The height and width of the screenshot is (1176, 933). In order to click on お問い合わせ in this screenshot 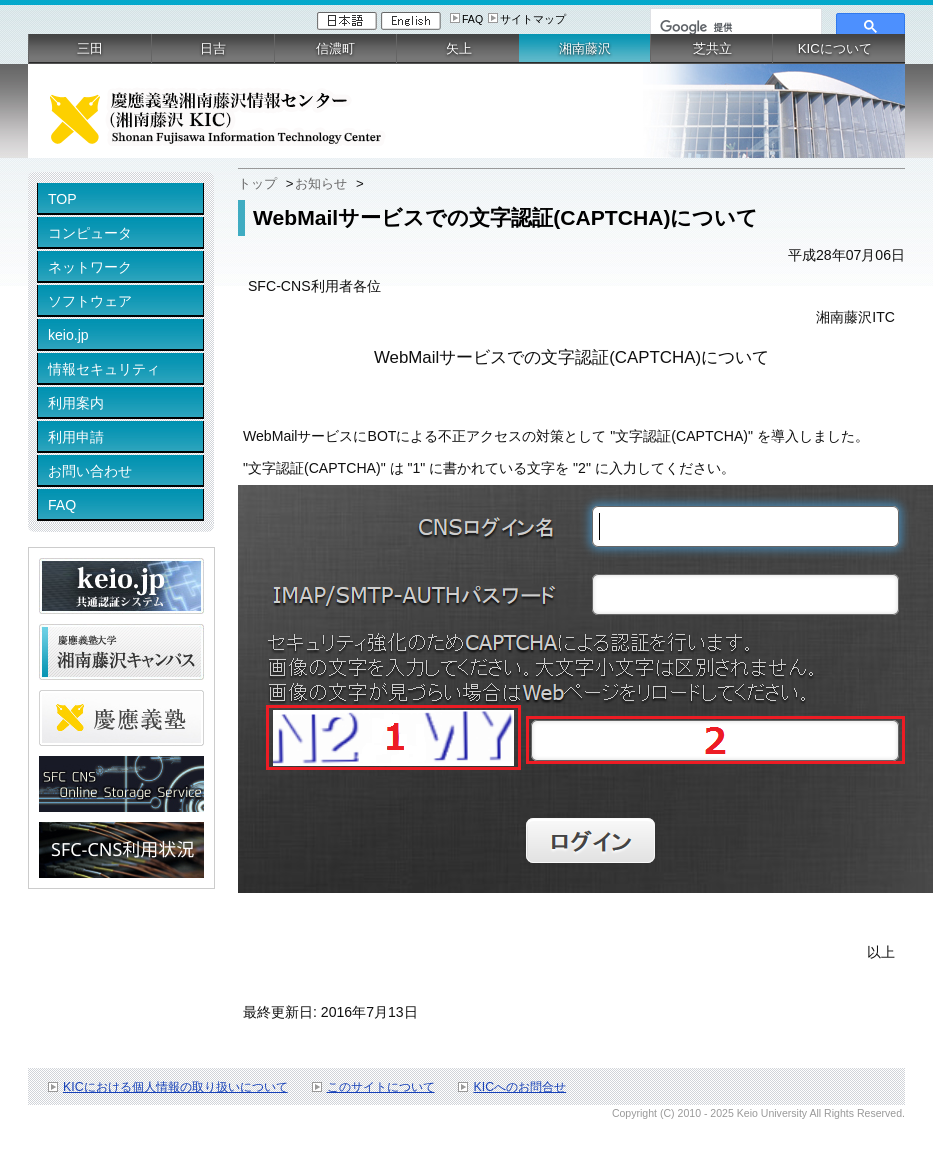, I will do `click(90, 471)`.